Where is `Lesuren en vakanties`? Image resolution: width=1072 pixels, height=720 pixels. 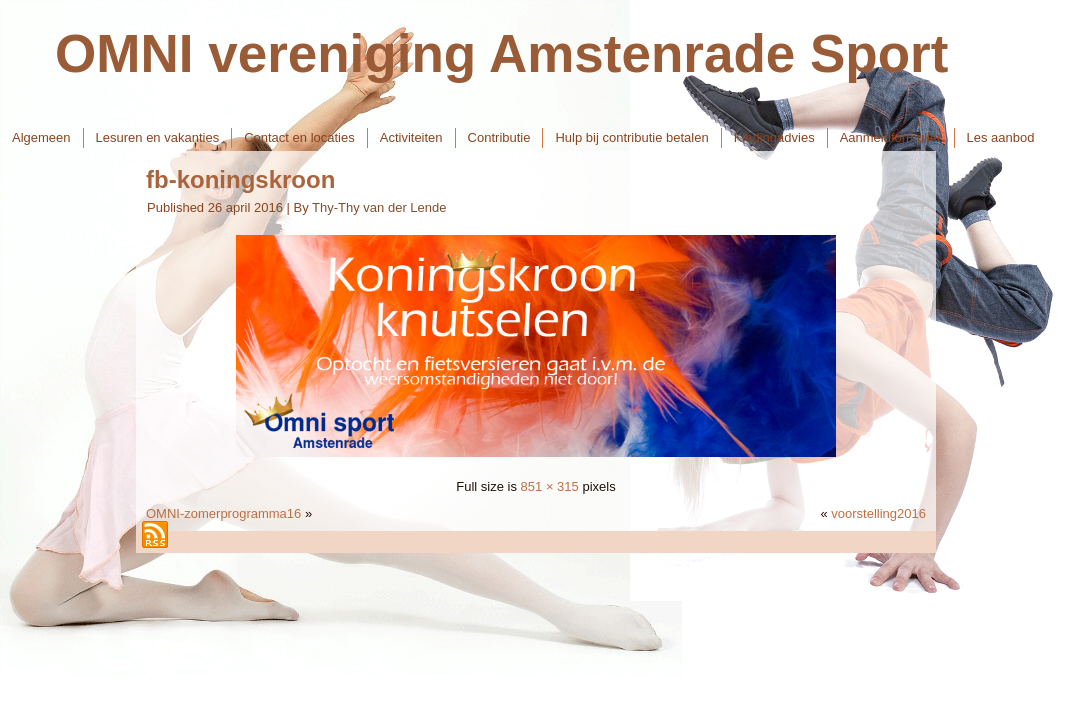 Lesuren en vakanties is located at coordinates (158, 137).